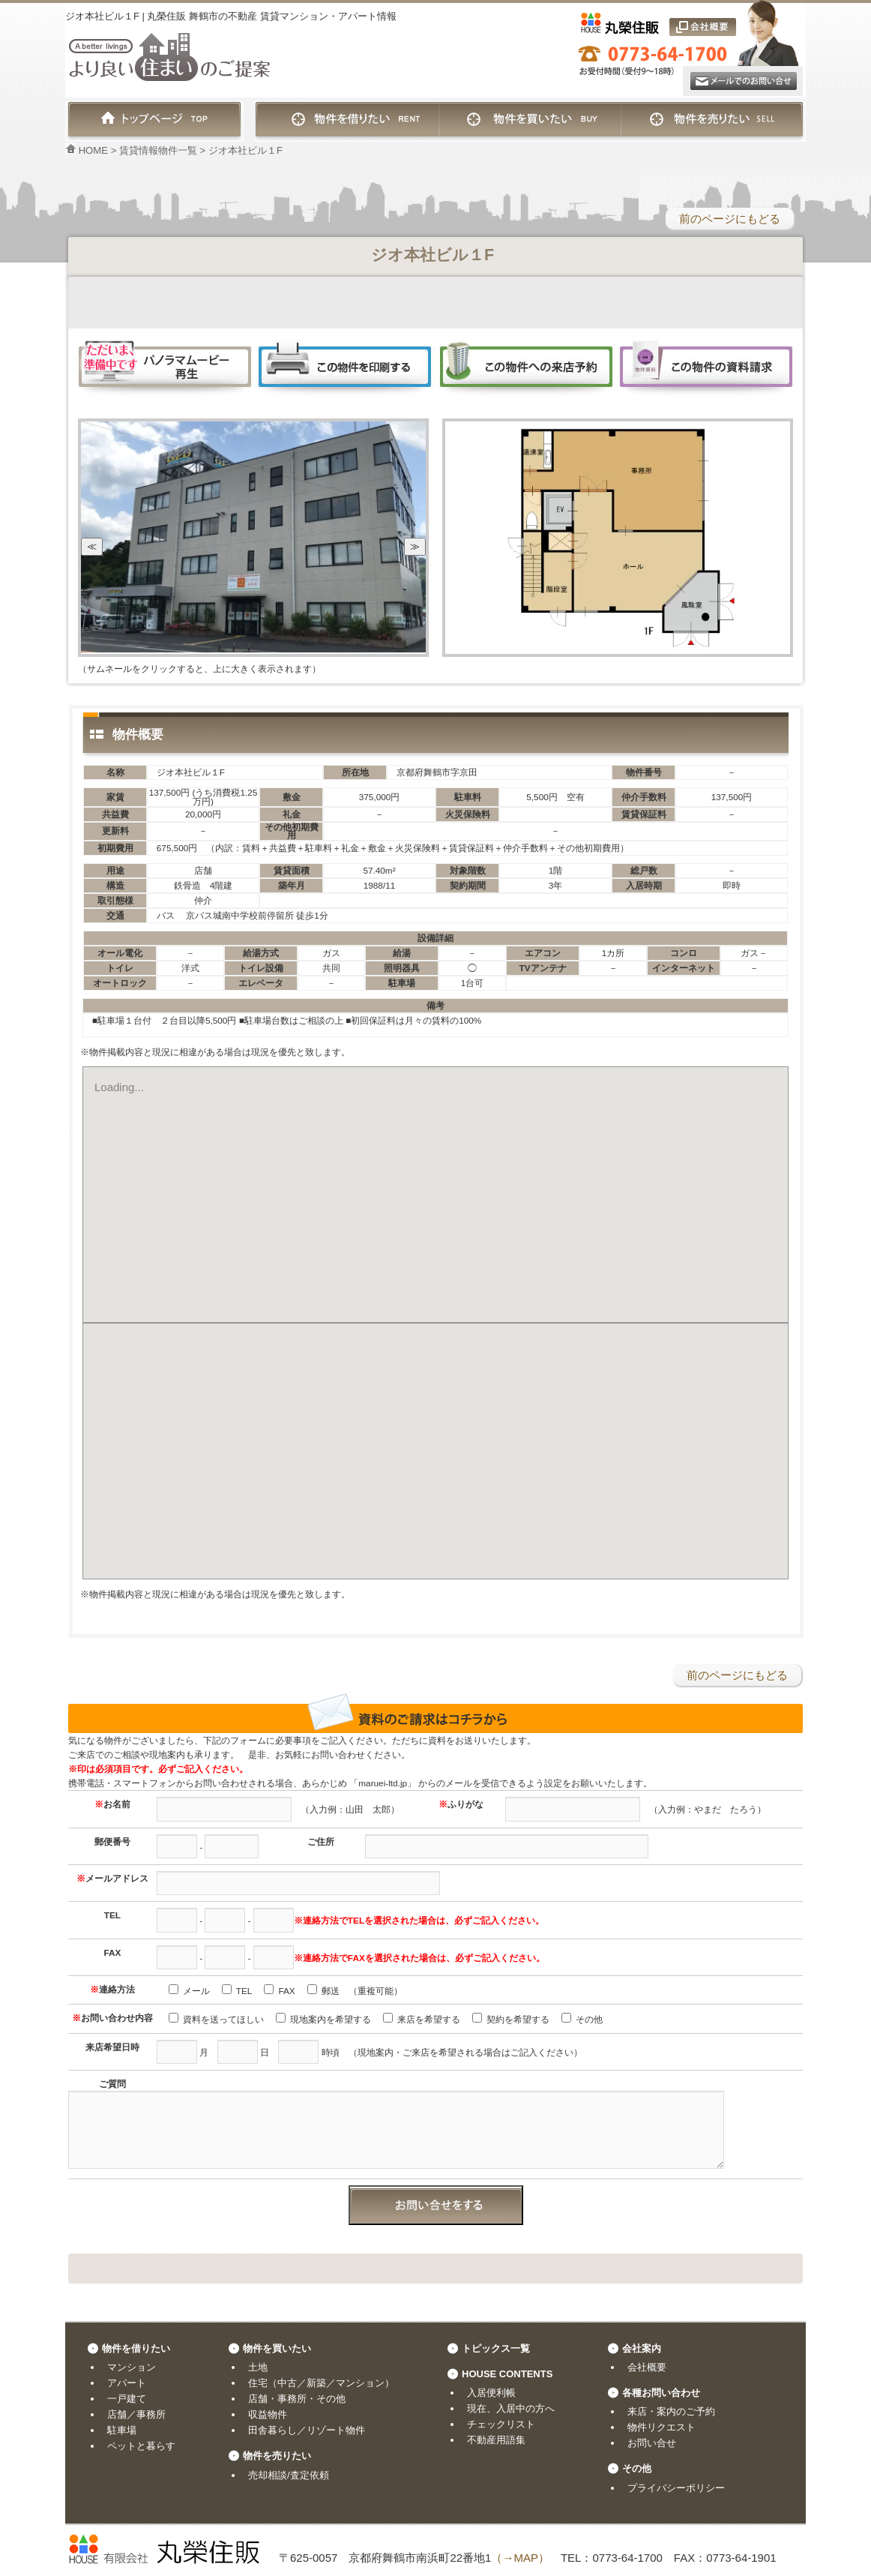  Describe the element at coordinates (306, 2430) in the screenshot. I see `田舎暮らし／リゾート物件` at that location.